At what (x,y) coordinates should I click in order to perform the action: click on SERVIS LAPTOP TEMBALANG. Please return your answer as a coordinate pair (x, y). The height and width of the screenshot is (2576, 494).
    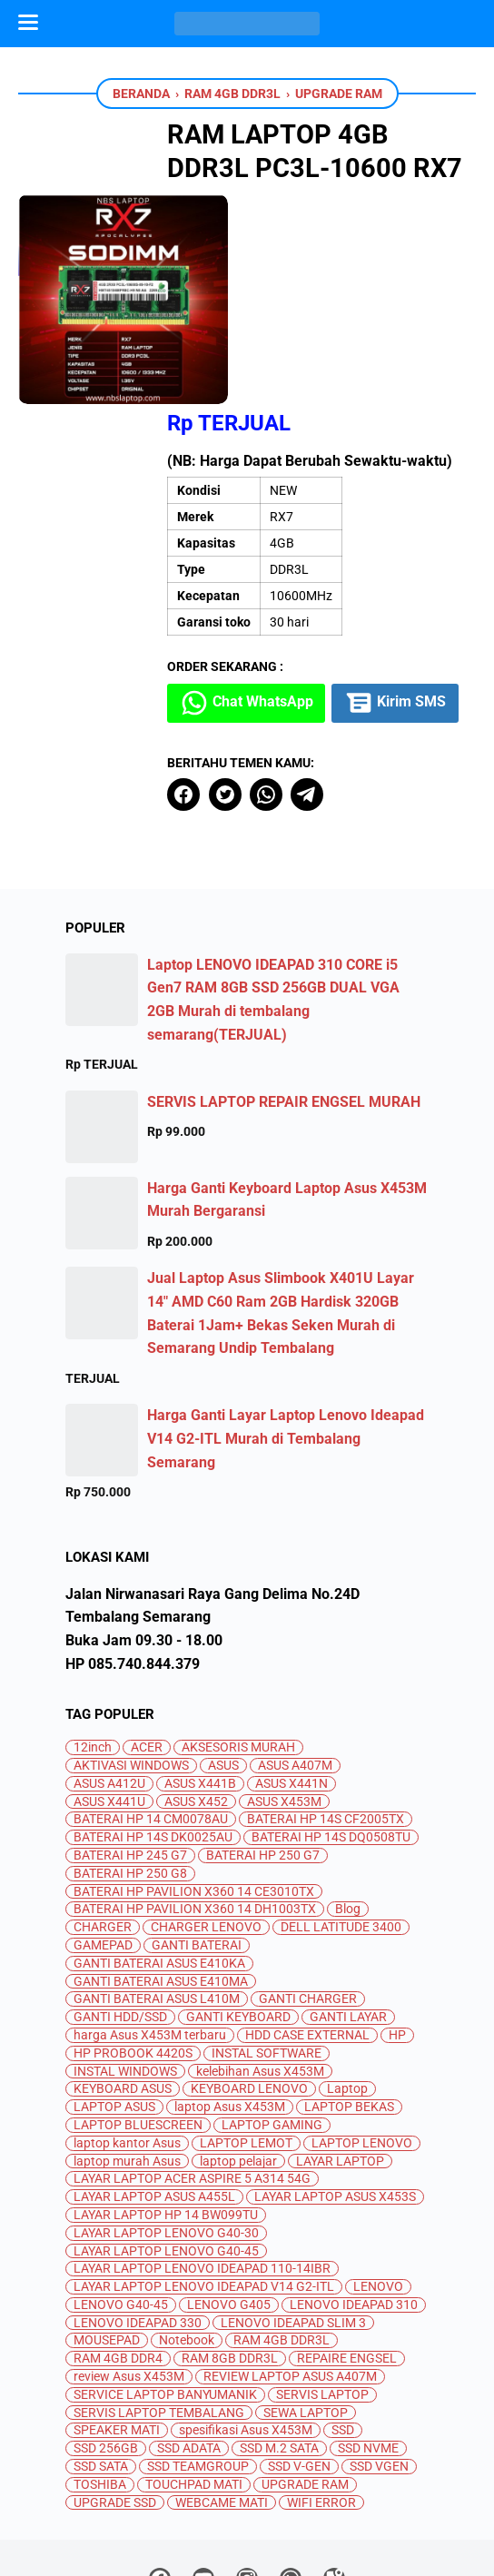
    Looking at the image, I should click on (159, 2307).